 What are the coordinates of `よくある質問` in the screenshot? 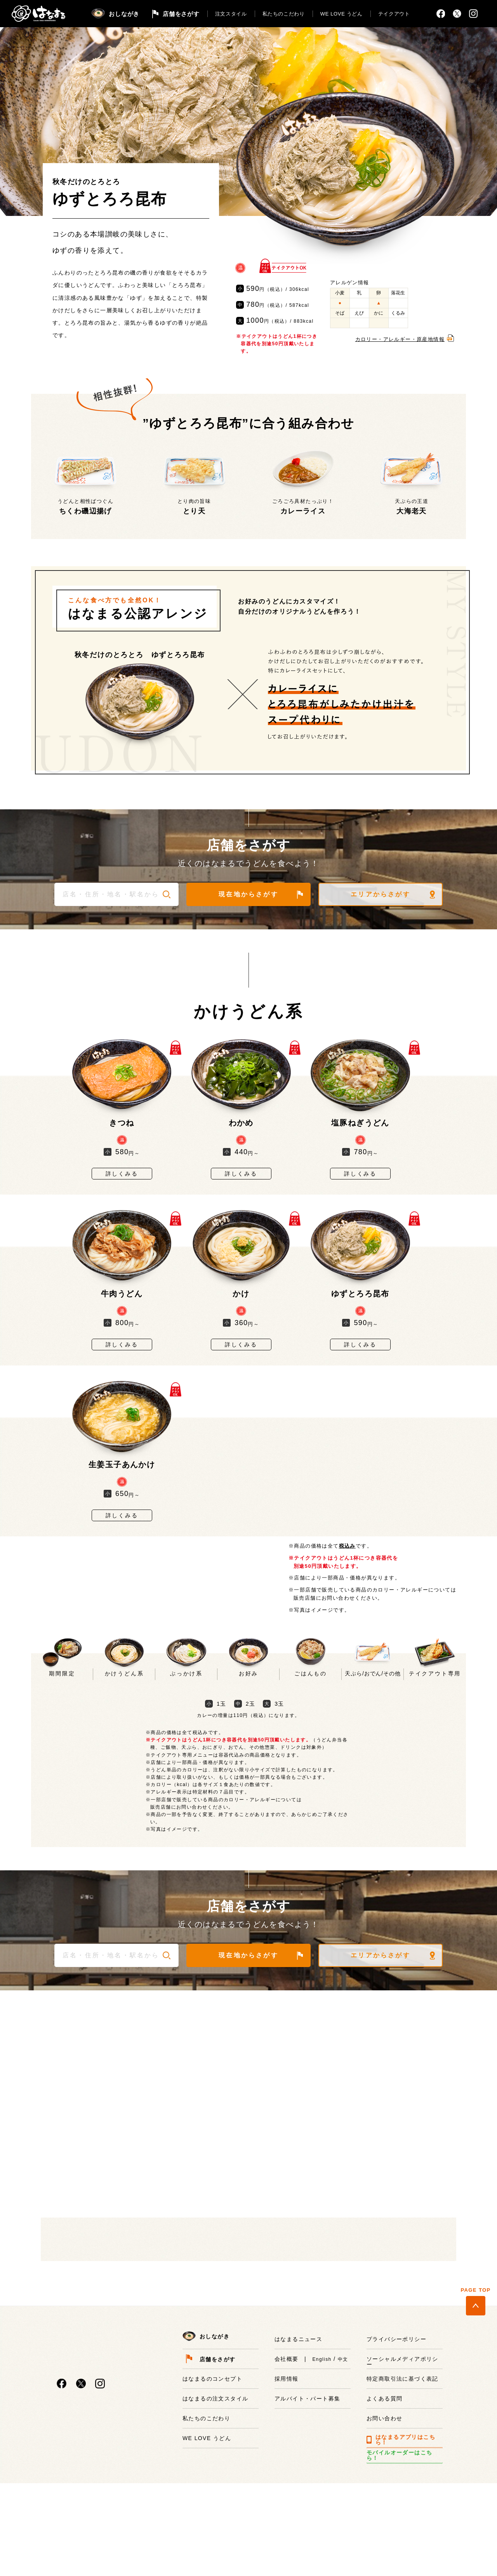 It's located at (384, 2505).